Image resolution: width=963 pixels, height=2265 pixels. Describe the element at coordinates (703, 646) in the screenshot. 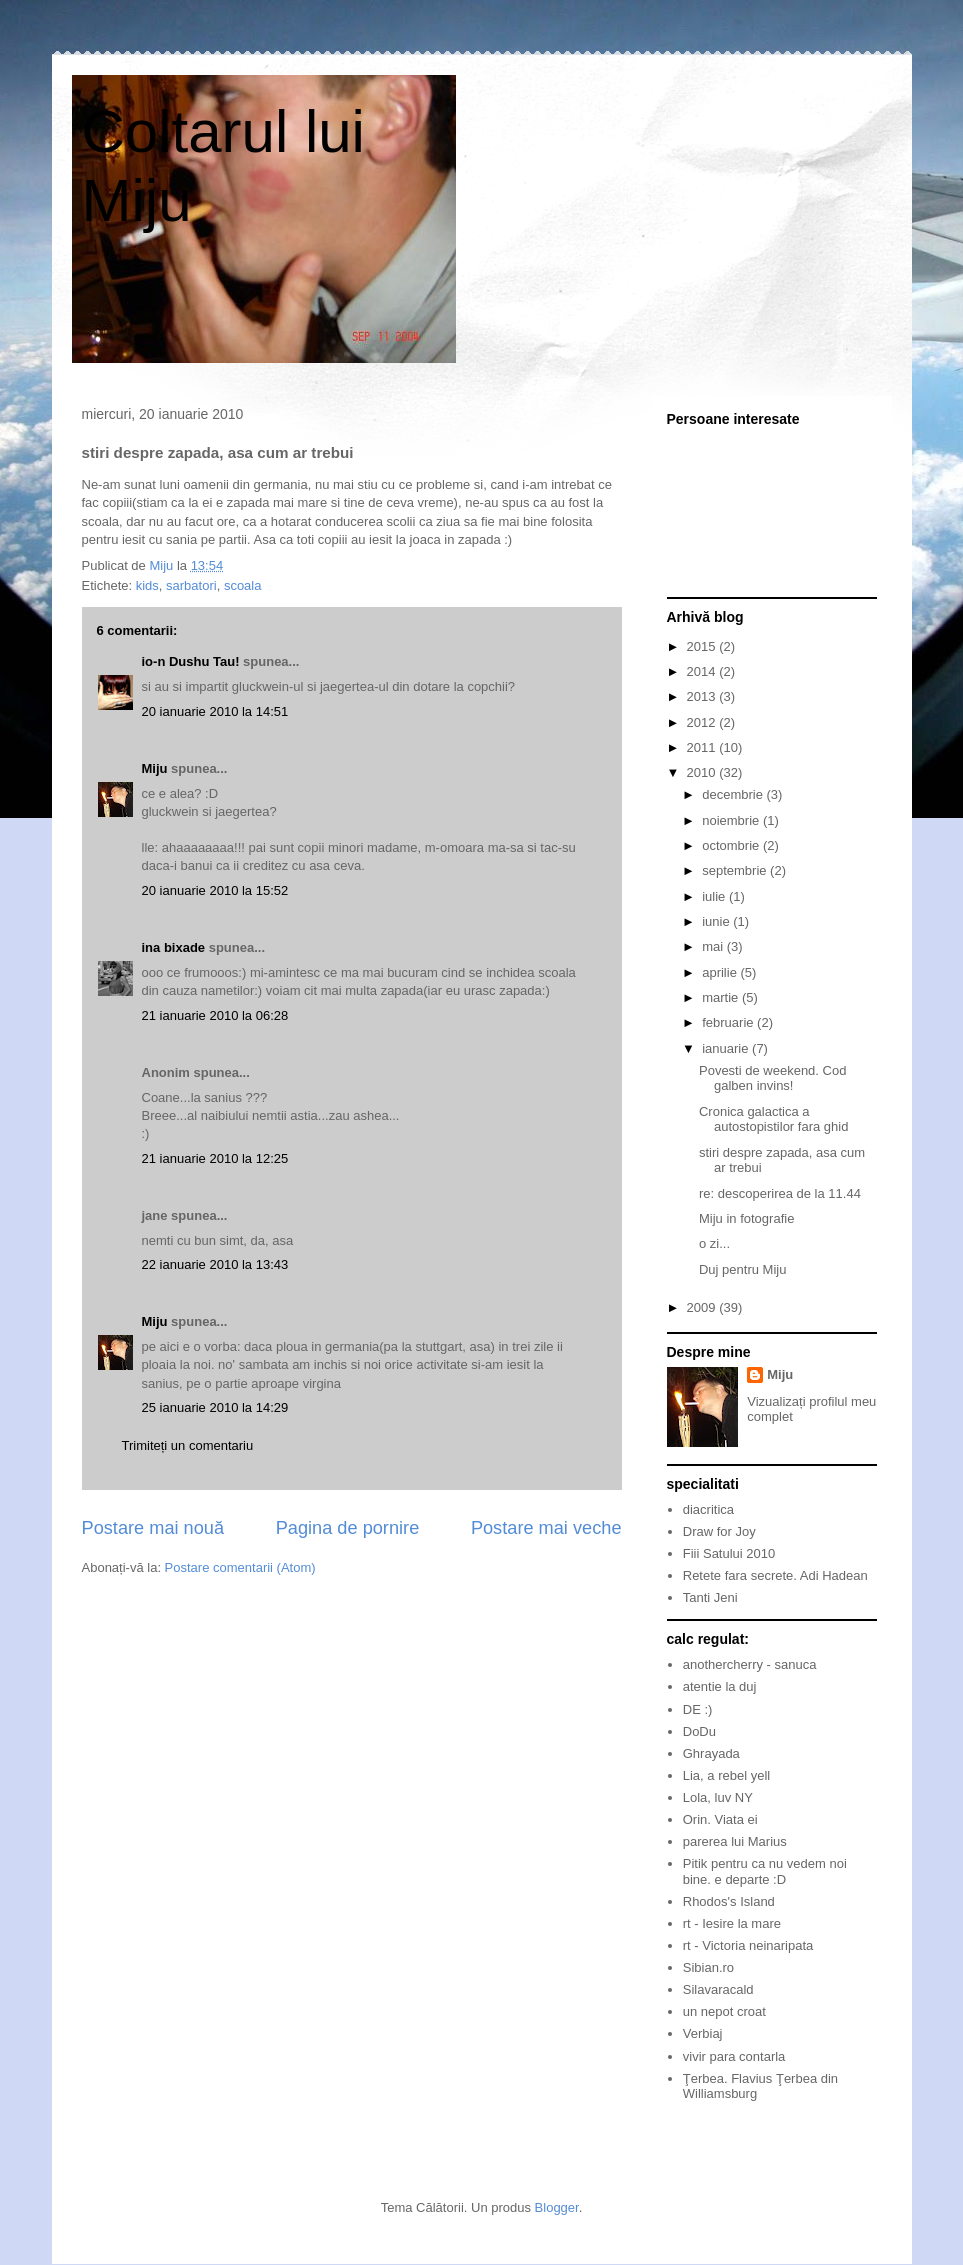

I see `2015` at that location.